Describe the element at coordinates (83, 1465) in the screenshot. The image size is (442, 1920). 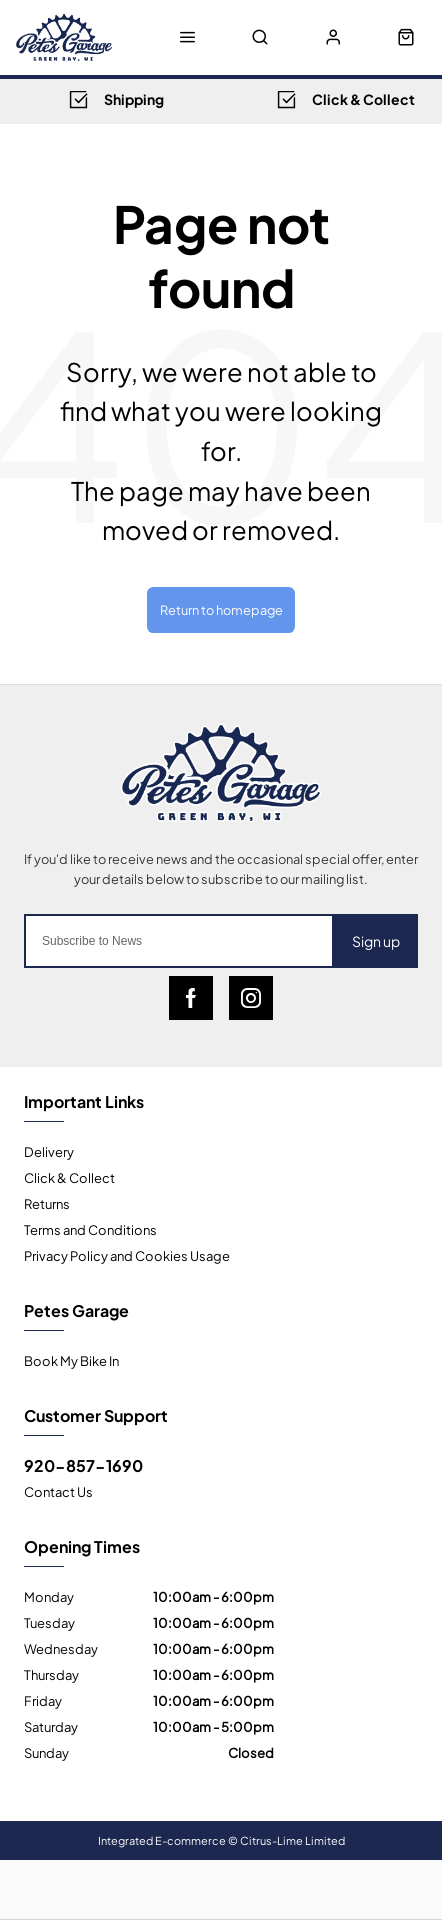
I see `920-857-1690` at that location.